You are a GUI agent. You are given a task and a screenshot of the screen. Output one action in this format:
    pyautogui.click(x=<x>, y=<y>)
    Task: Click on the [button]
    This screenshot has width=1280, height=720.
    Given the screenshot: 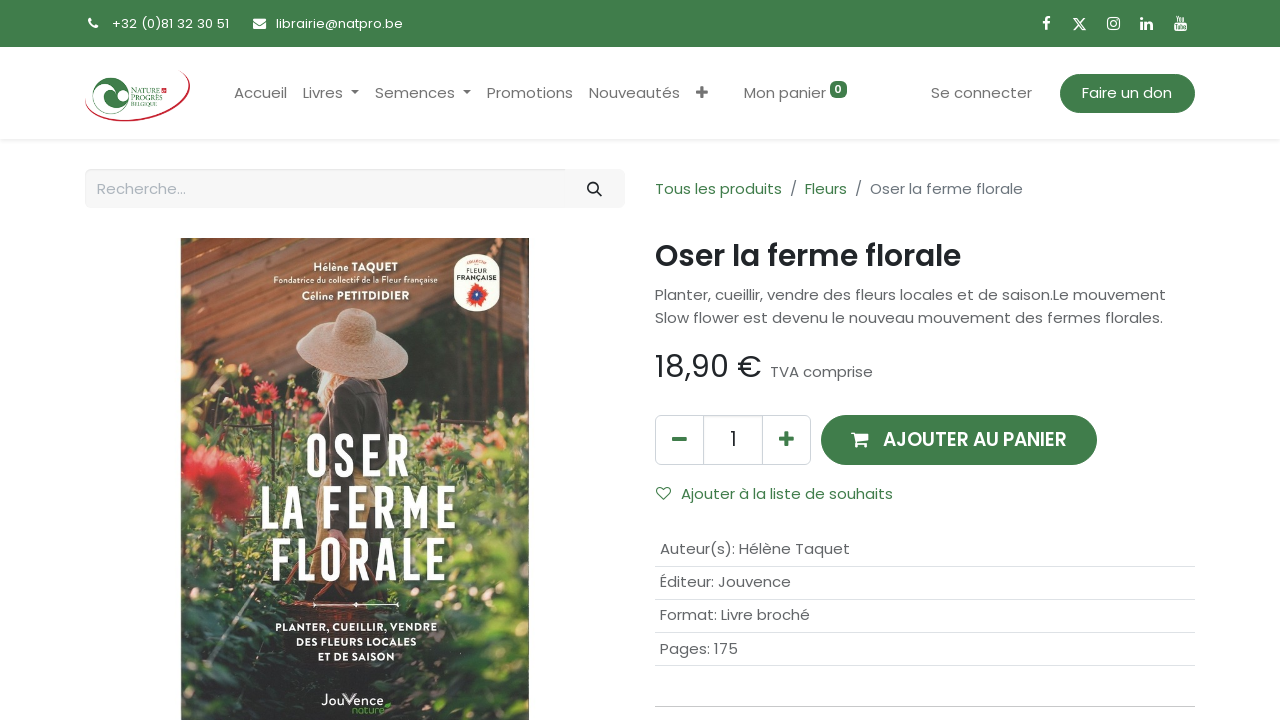 What is the action you would take?
    pyautogui.click(x=702, y=93)
    